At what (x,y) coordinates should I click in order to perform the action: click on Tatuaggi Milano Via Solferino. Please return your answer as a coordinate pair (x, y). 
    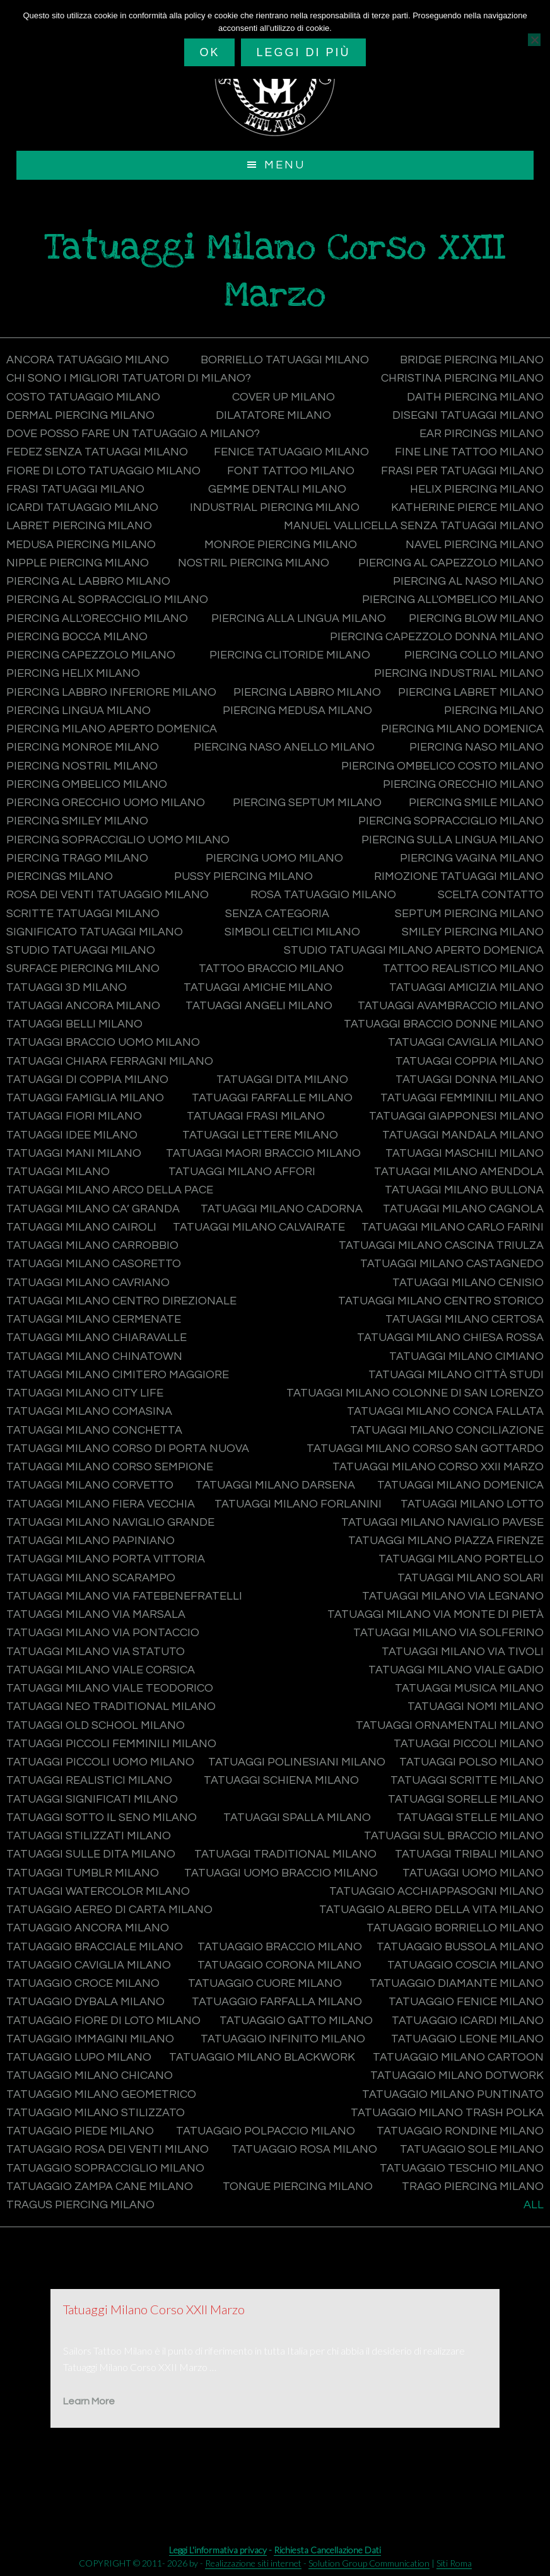
    Looking at the image, I should click on (448, 1633).